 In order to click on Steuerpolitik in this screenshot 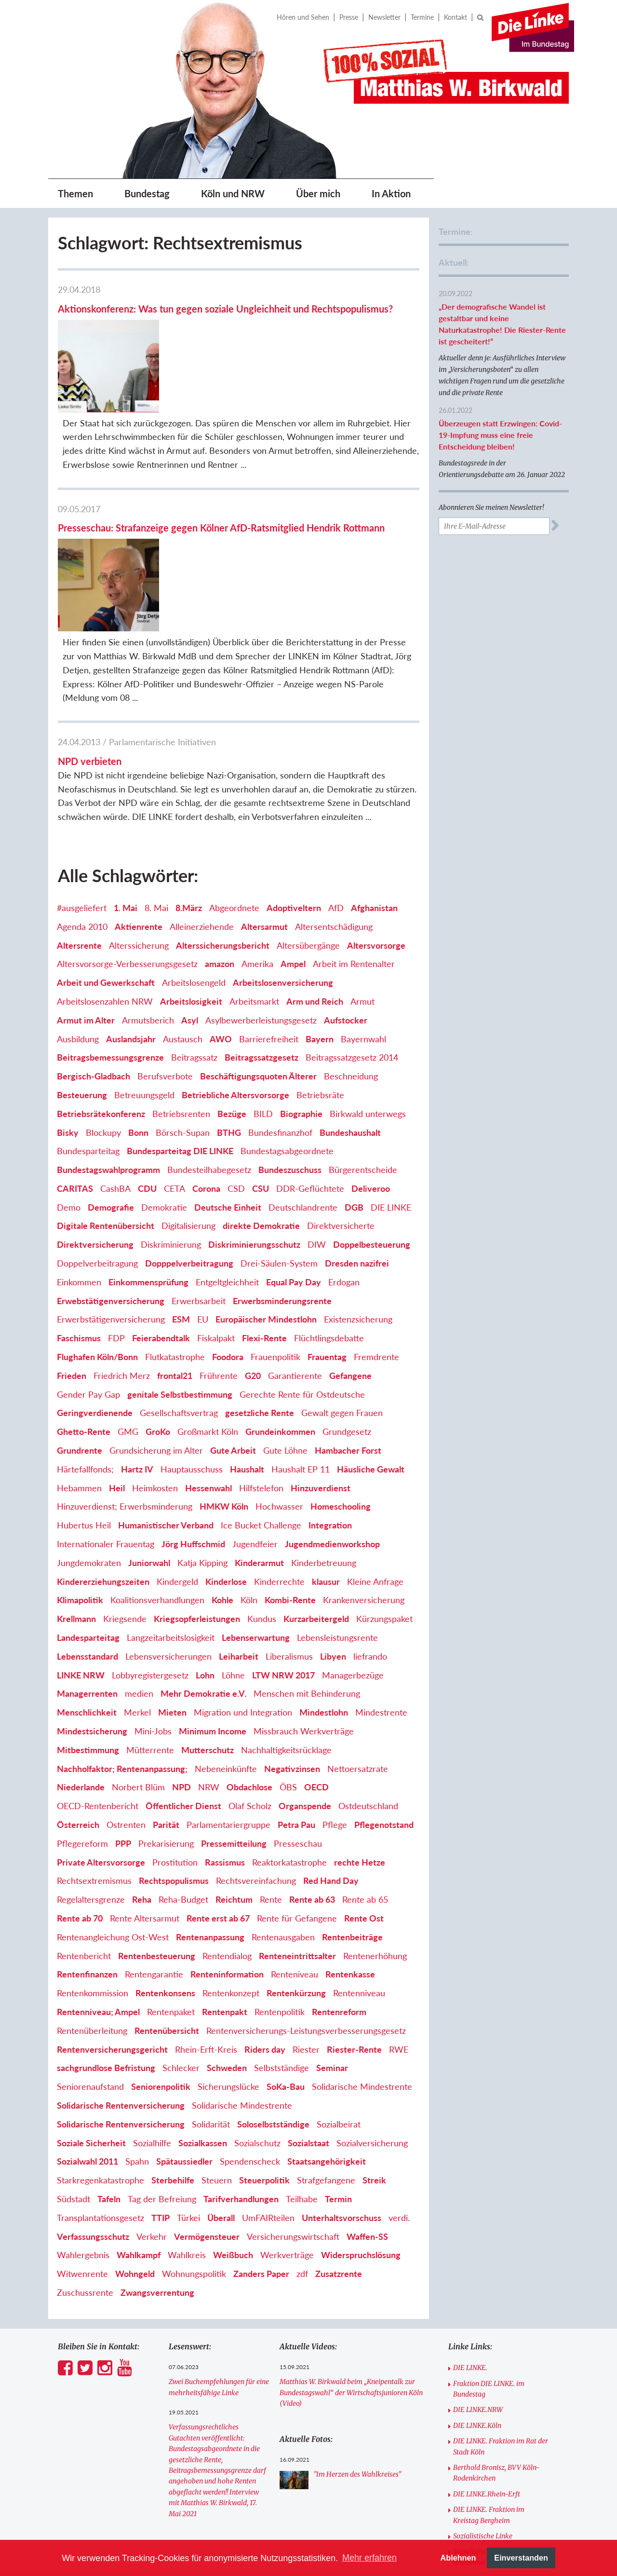, I will do `click(264, 2048)`.